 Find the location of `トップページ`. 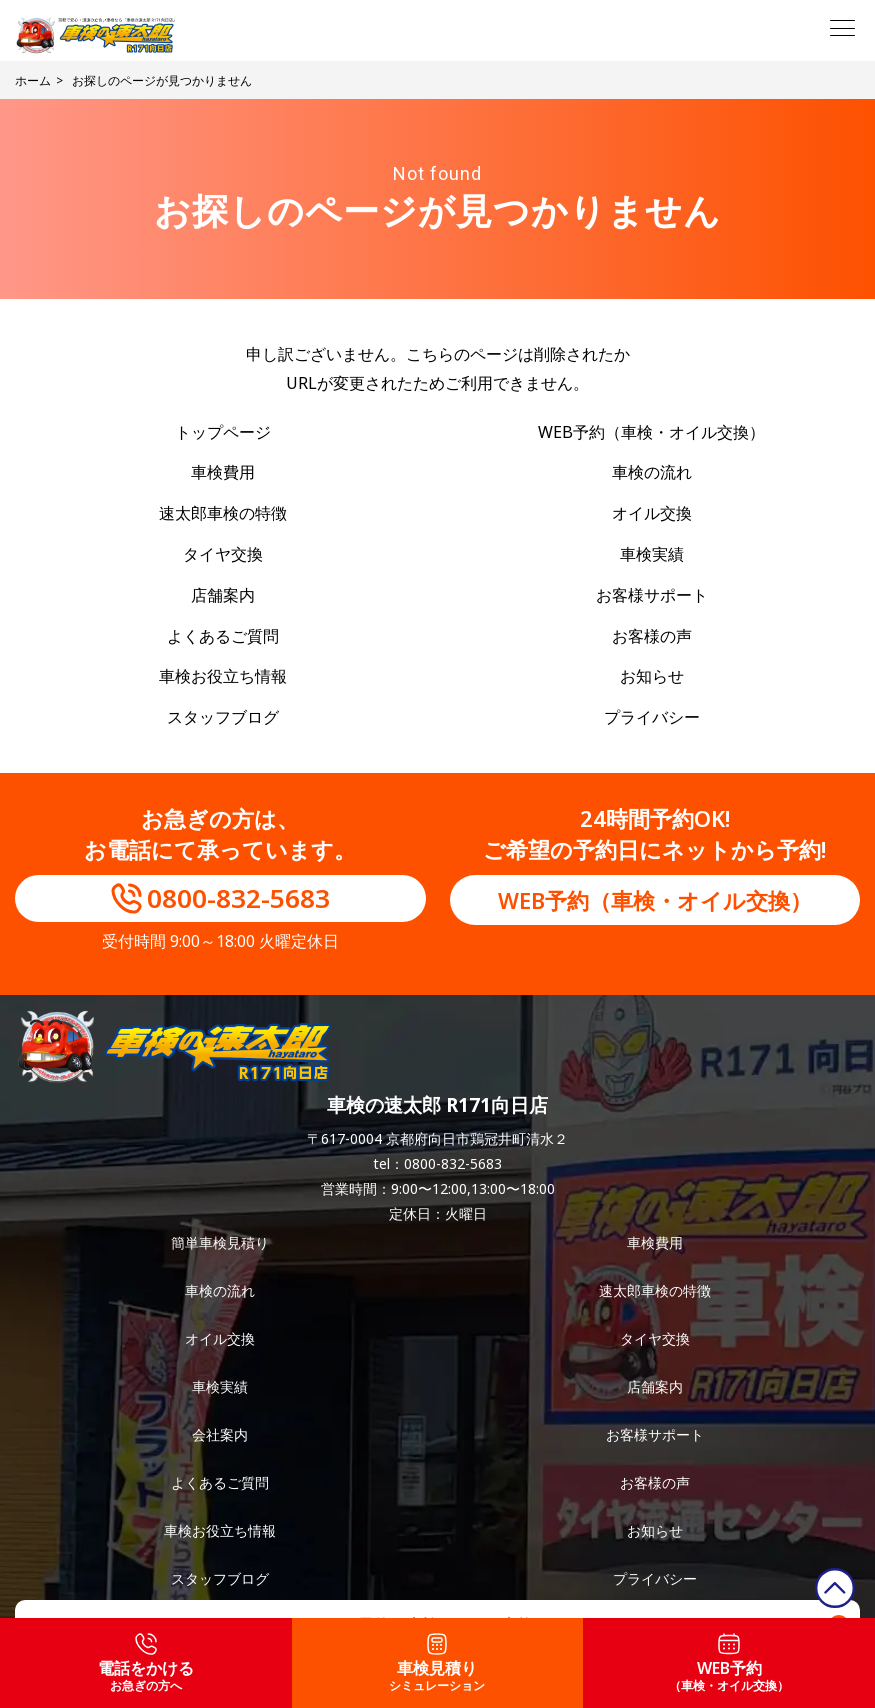

トップページ is located at coordinates (223, 432).